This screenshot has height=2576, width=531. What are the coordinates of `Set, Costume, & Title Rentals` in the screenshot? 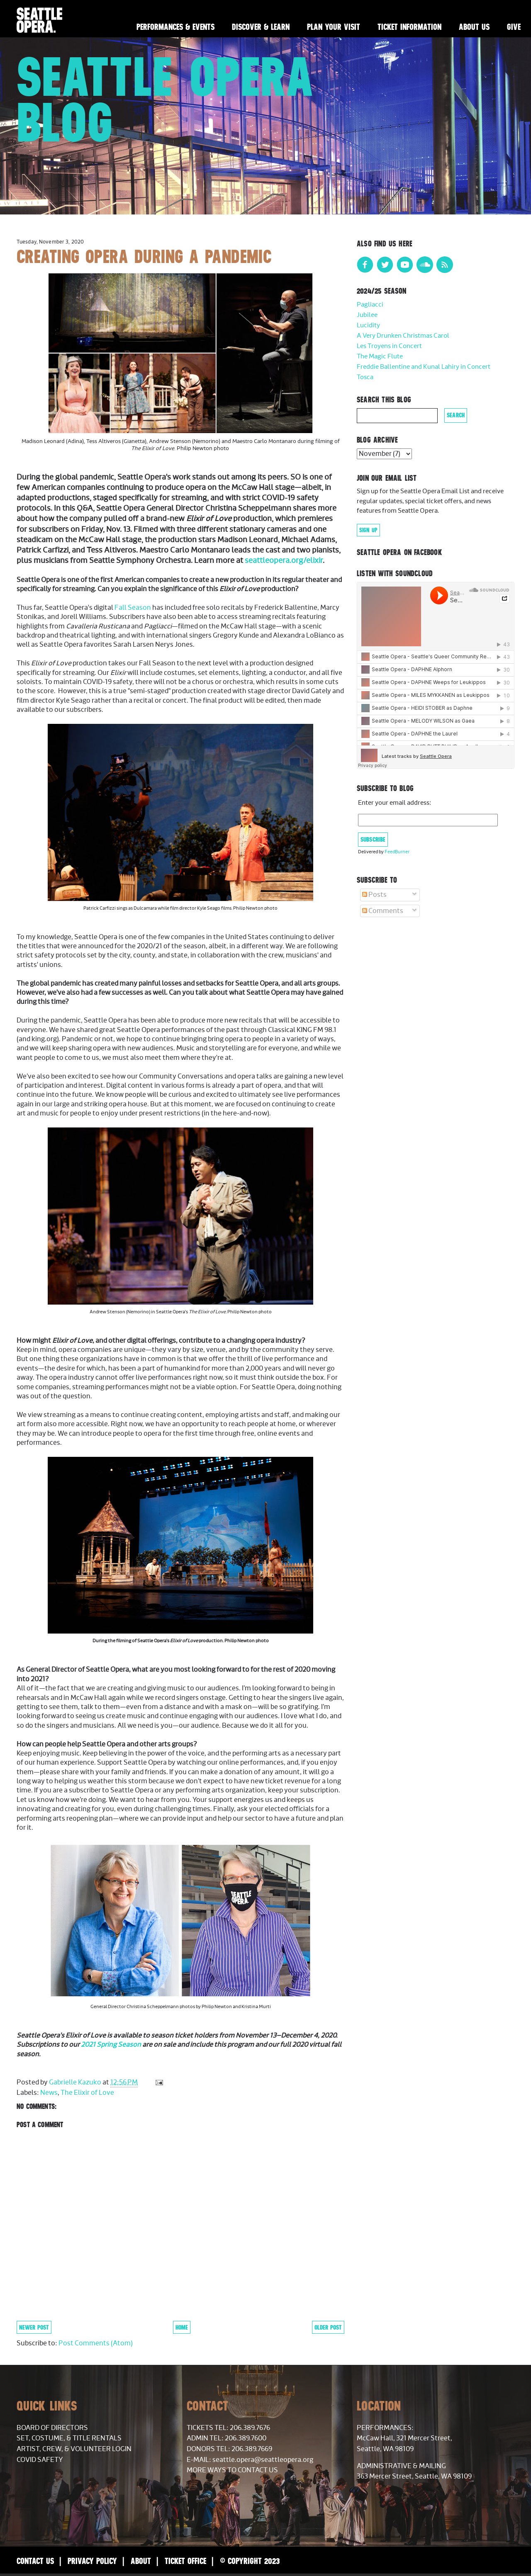 It's located at (69, 2438).